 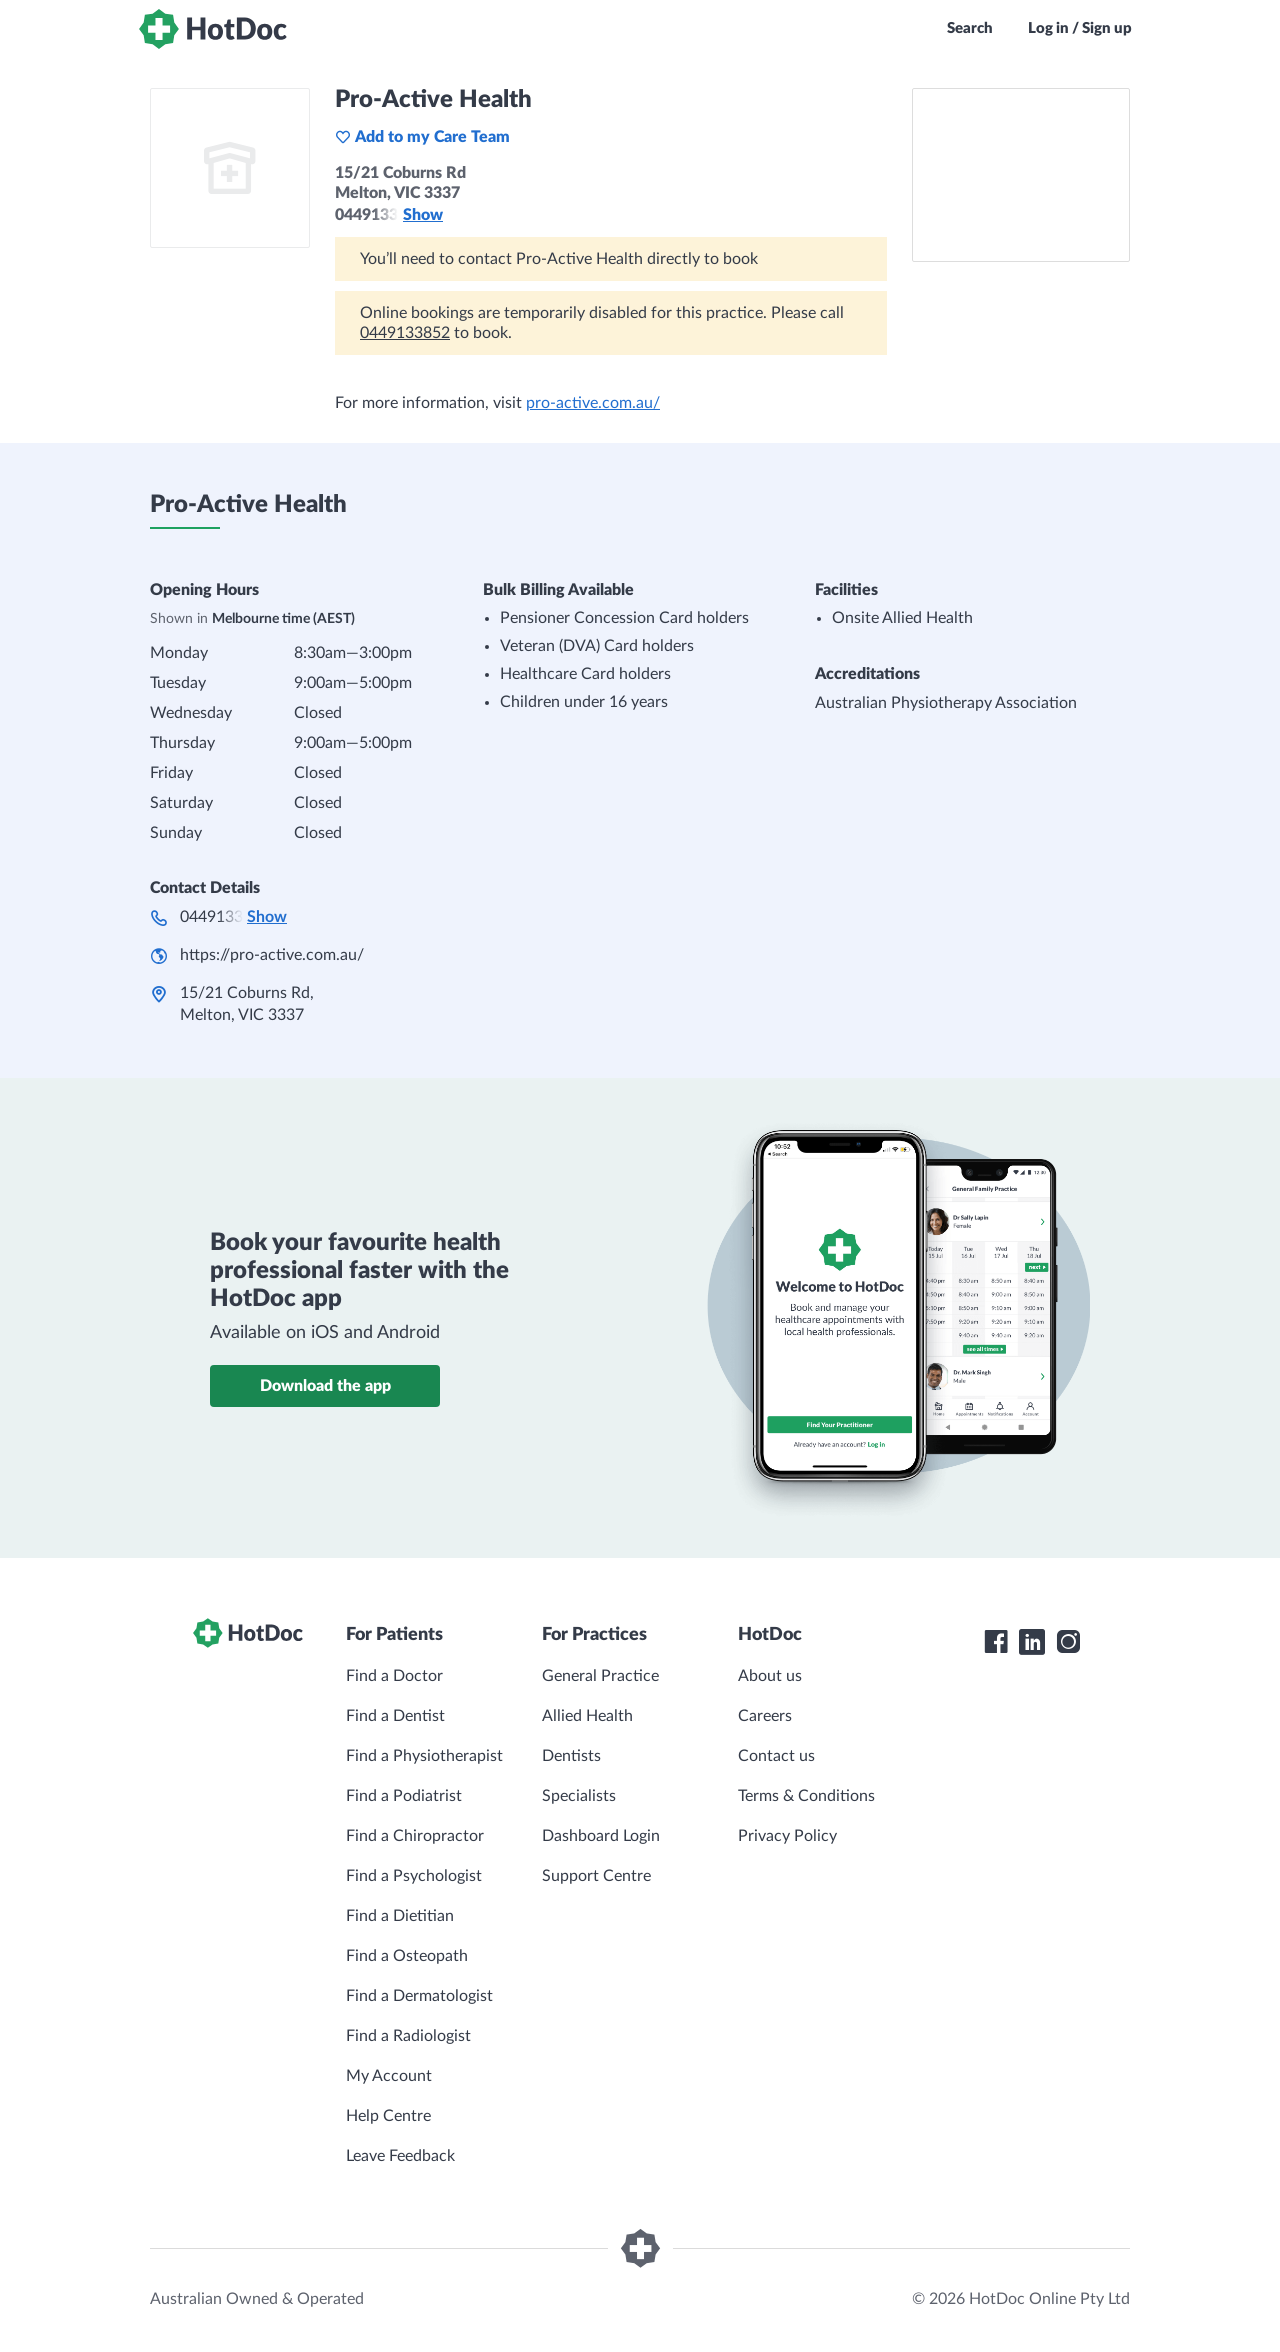 What do you see at coordinates (400, 2156) in the screenshot?
I see `Leave Feedback` at bounding box center [400, 2156].